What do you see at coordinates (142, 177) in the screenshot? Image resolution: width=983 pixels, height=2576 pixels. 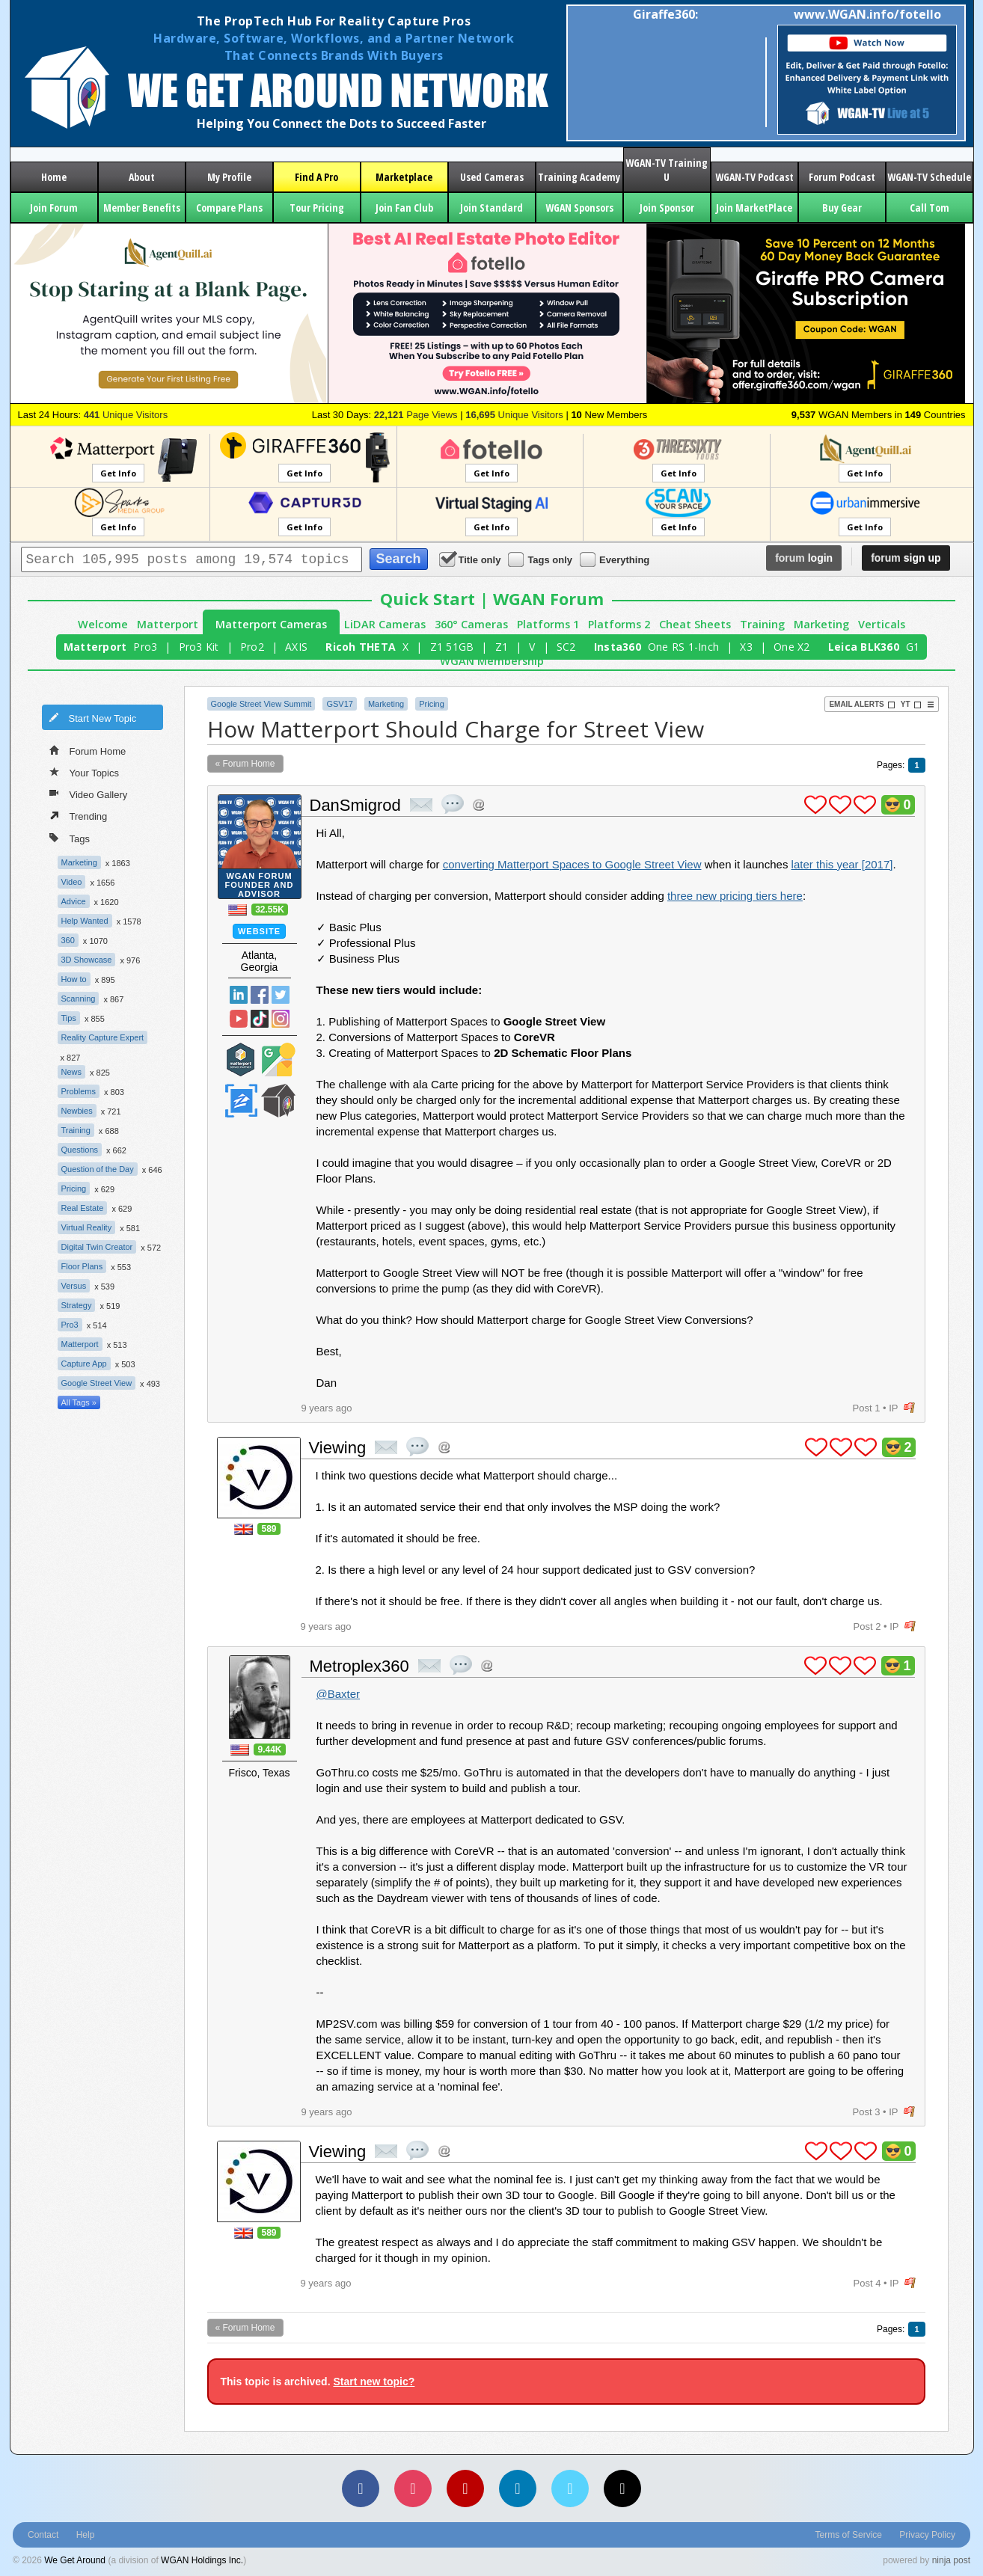 I see `About` at bounding box center [142, 177].